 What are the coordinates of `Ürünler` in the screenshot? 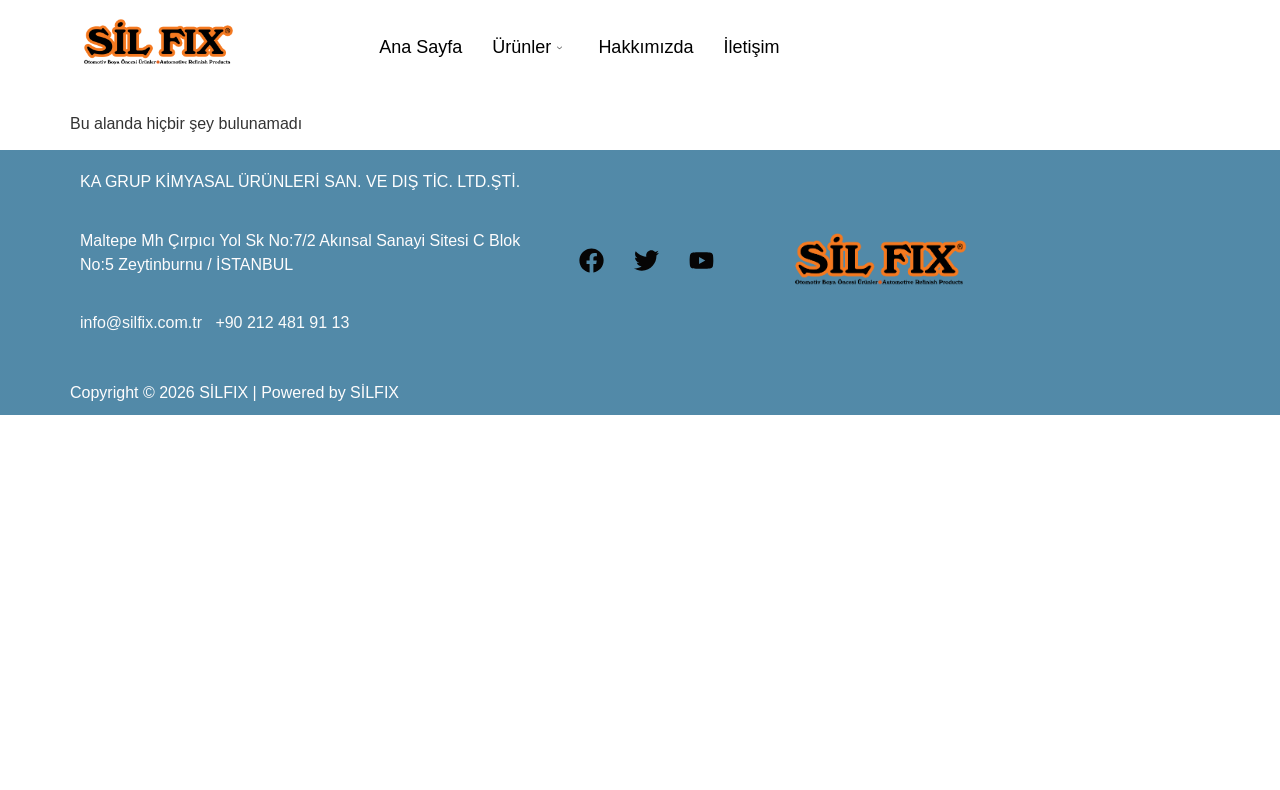 It's located at (527, 47).